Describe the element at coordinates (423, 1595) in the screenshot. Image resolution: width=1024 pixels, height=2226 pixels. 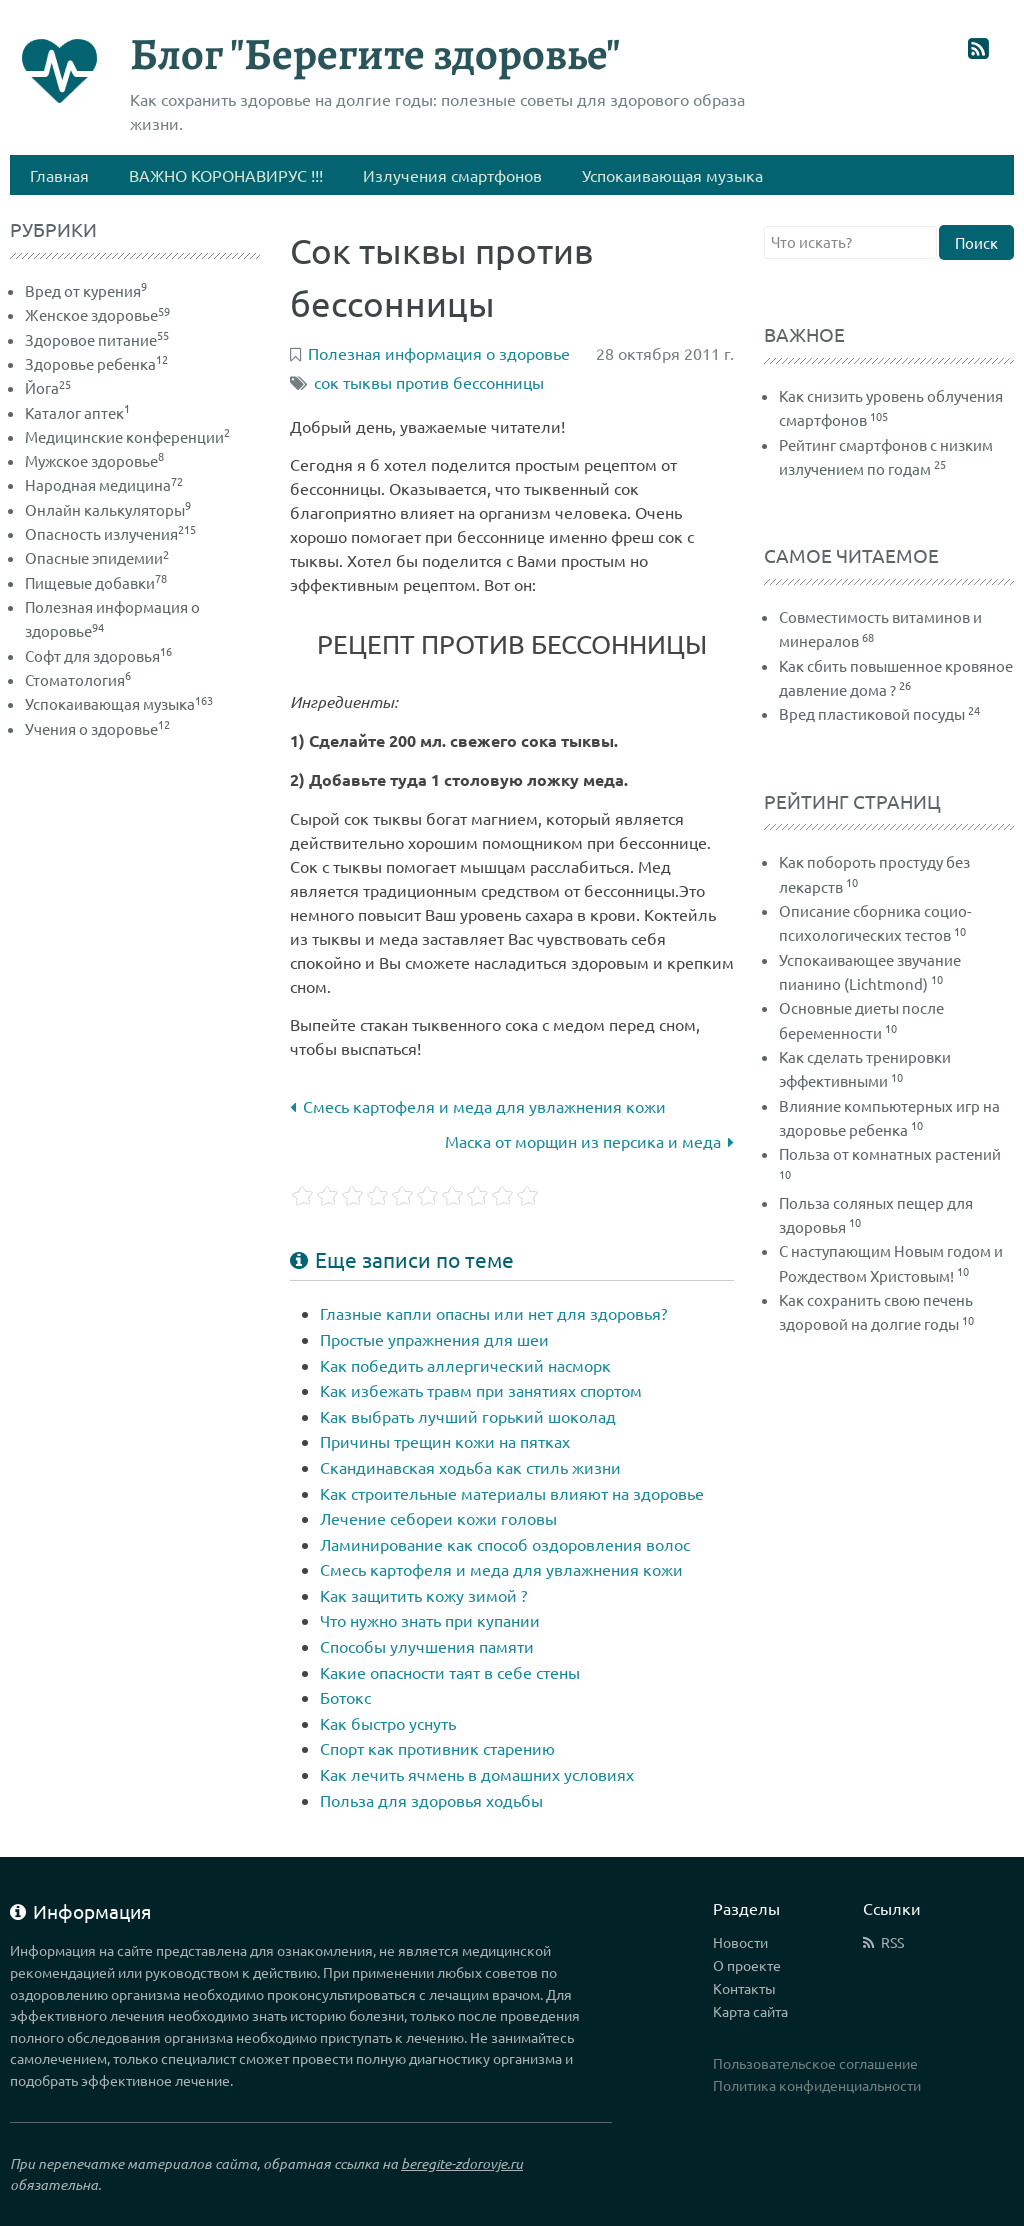
I see `Как защитить кожу зимой ?` at that location.